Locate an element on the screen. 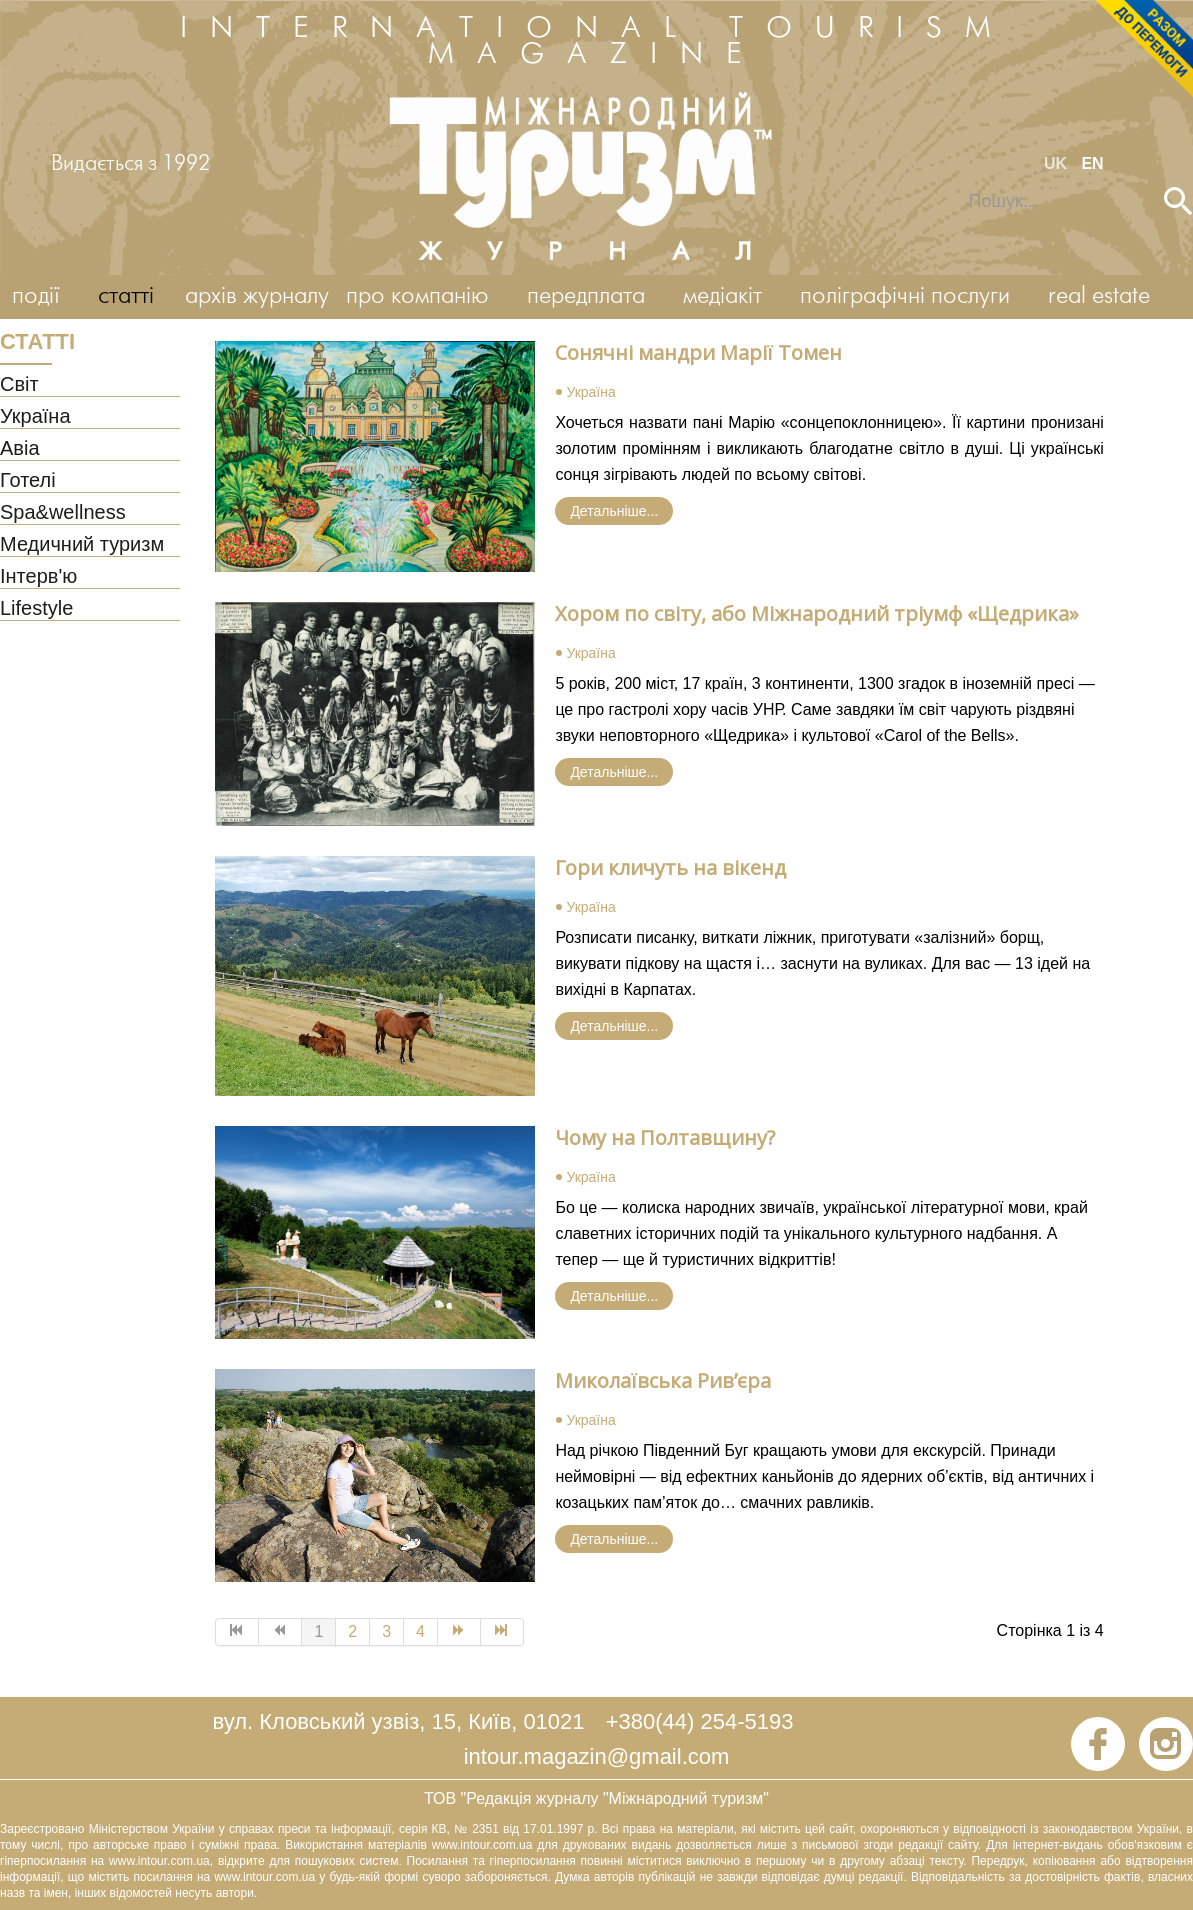  EN is located at coordinates (1092, 163).